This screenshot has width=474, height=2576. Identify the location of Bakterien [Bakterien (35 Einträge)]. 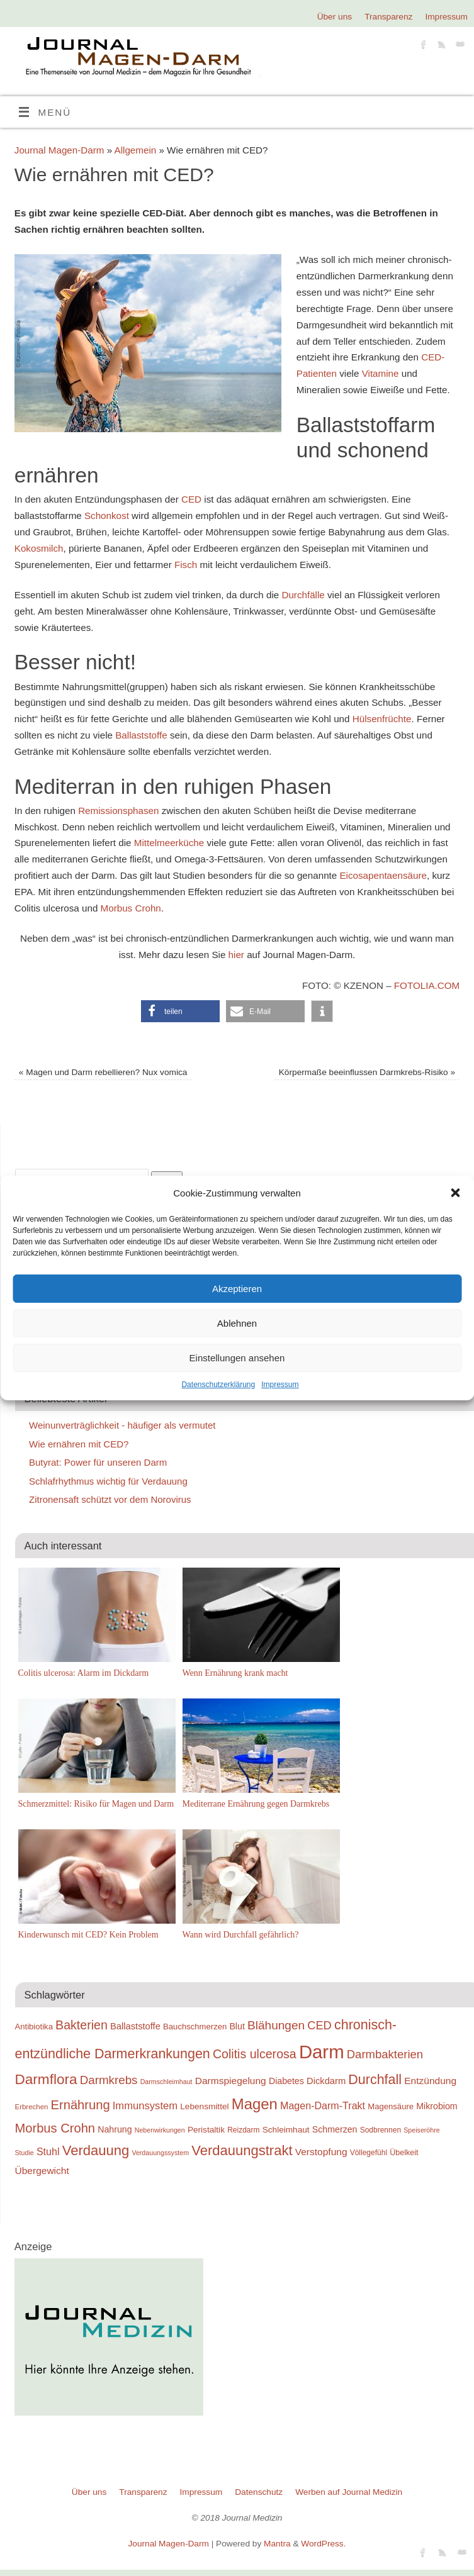
(81, 2025).